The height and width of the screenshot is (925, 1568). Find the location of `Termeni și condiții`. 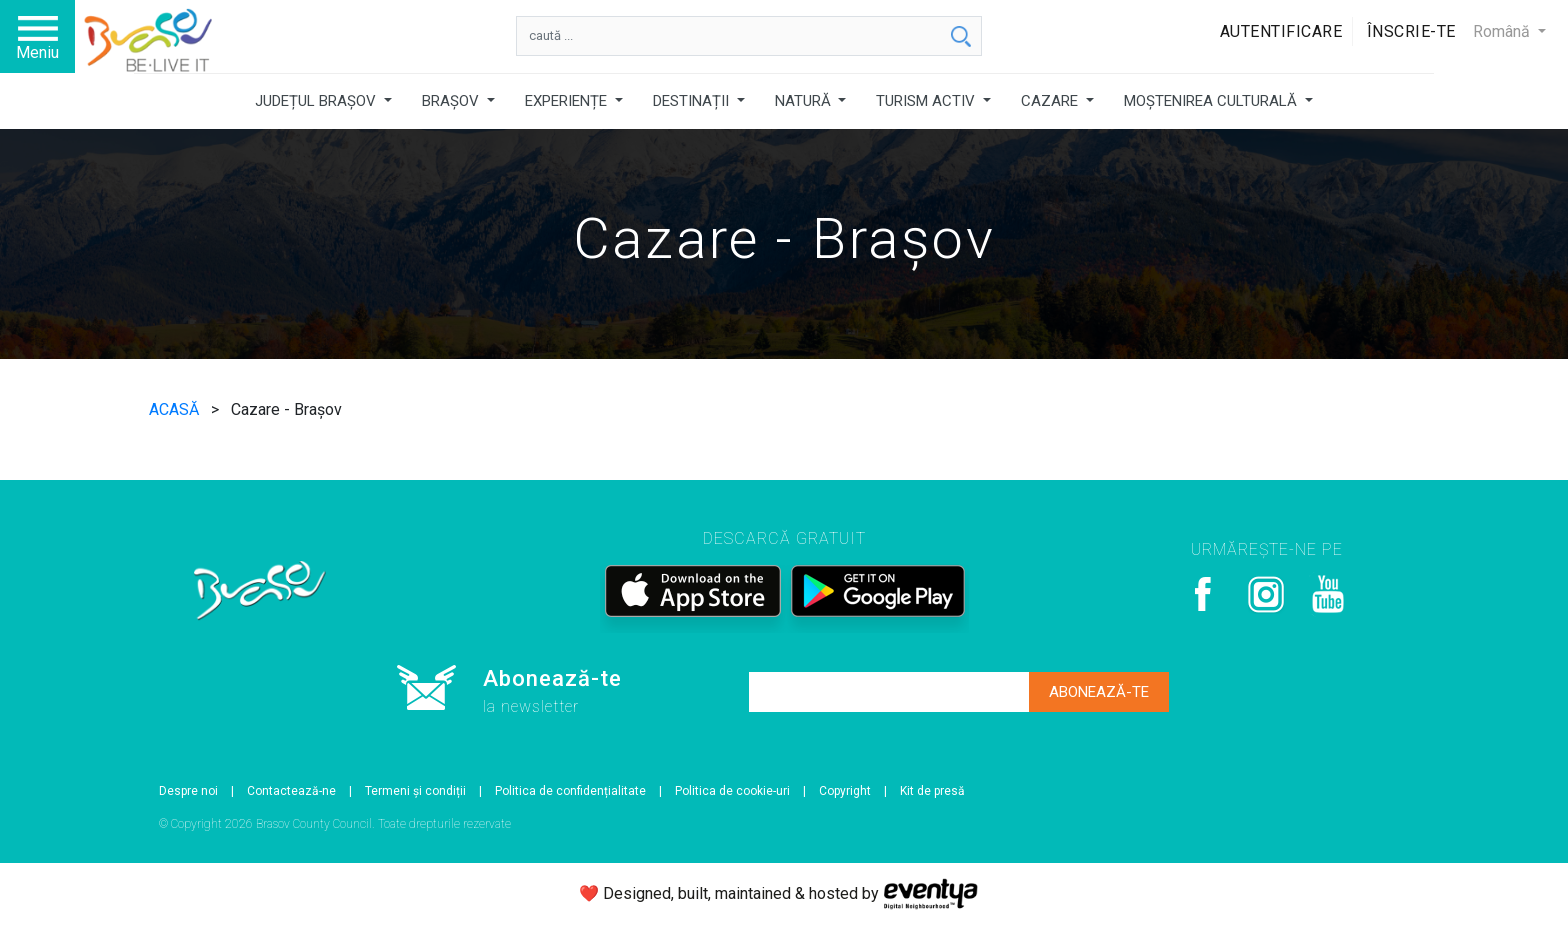

Termeni și condiții is located at coordinates (415, 791).